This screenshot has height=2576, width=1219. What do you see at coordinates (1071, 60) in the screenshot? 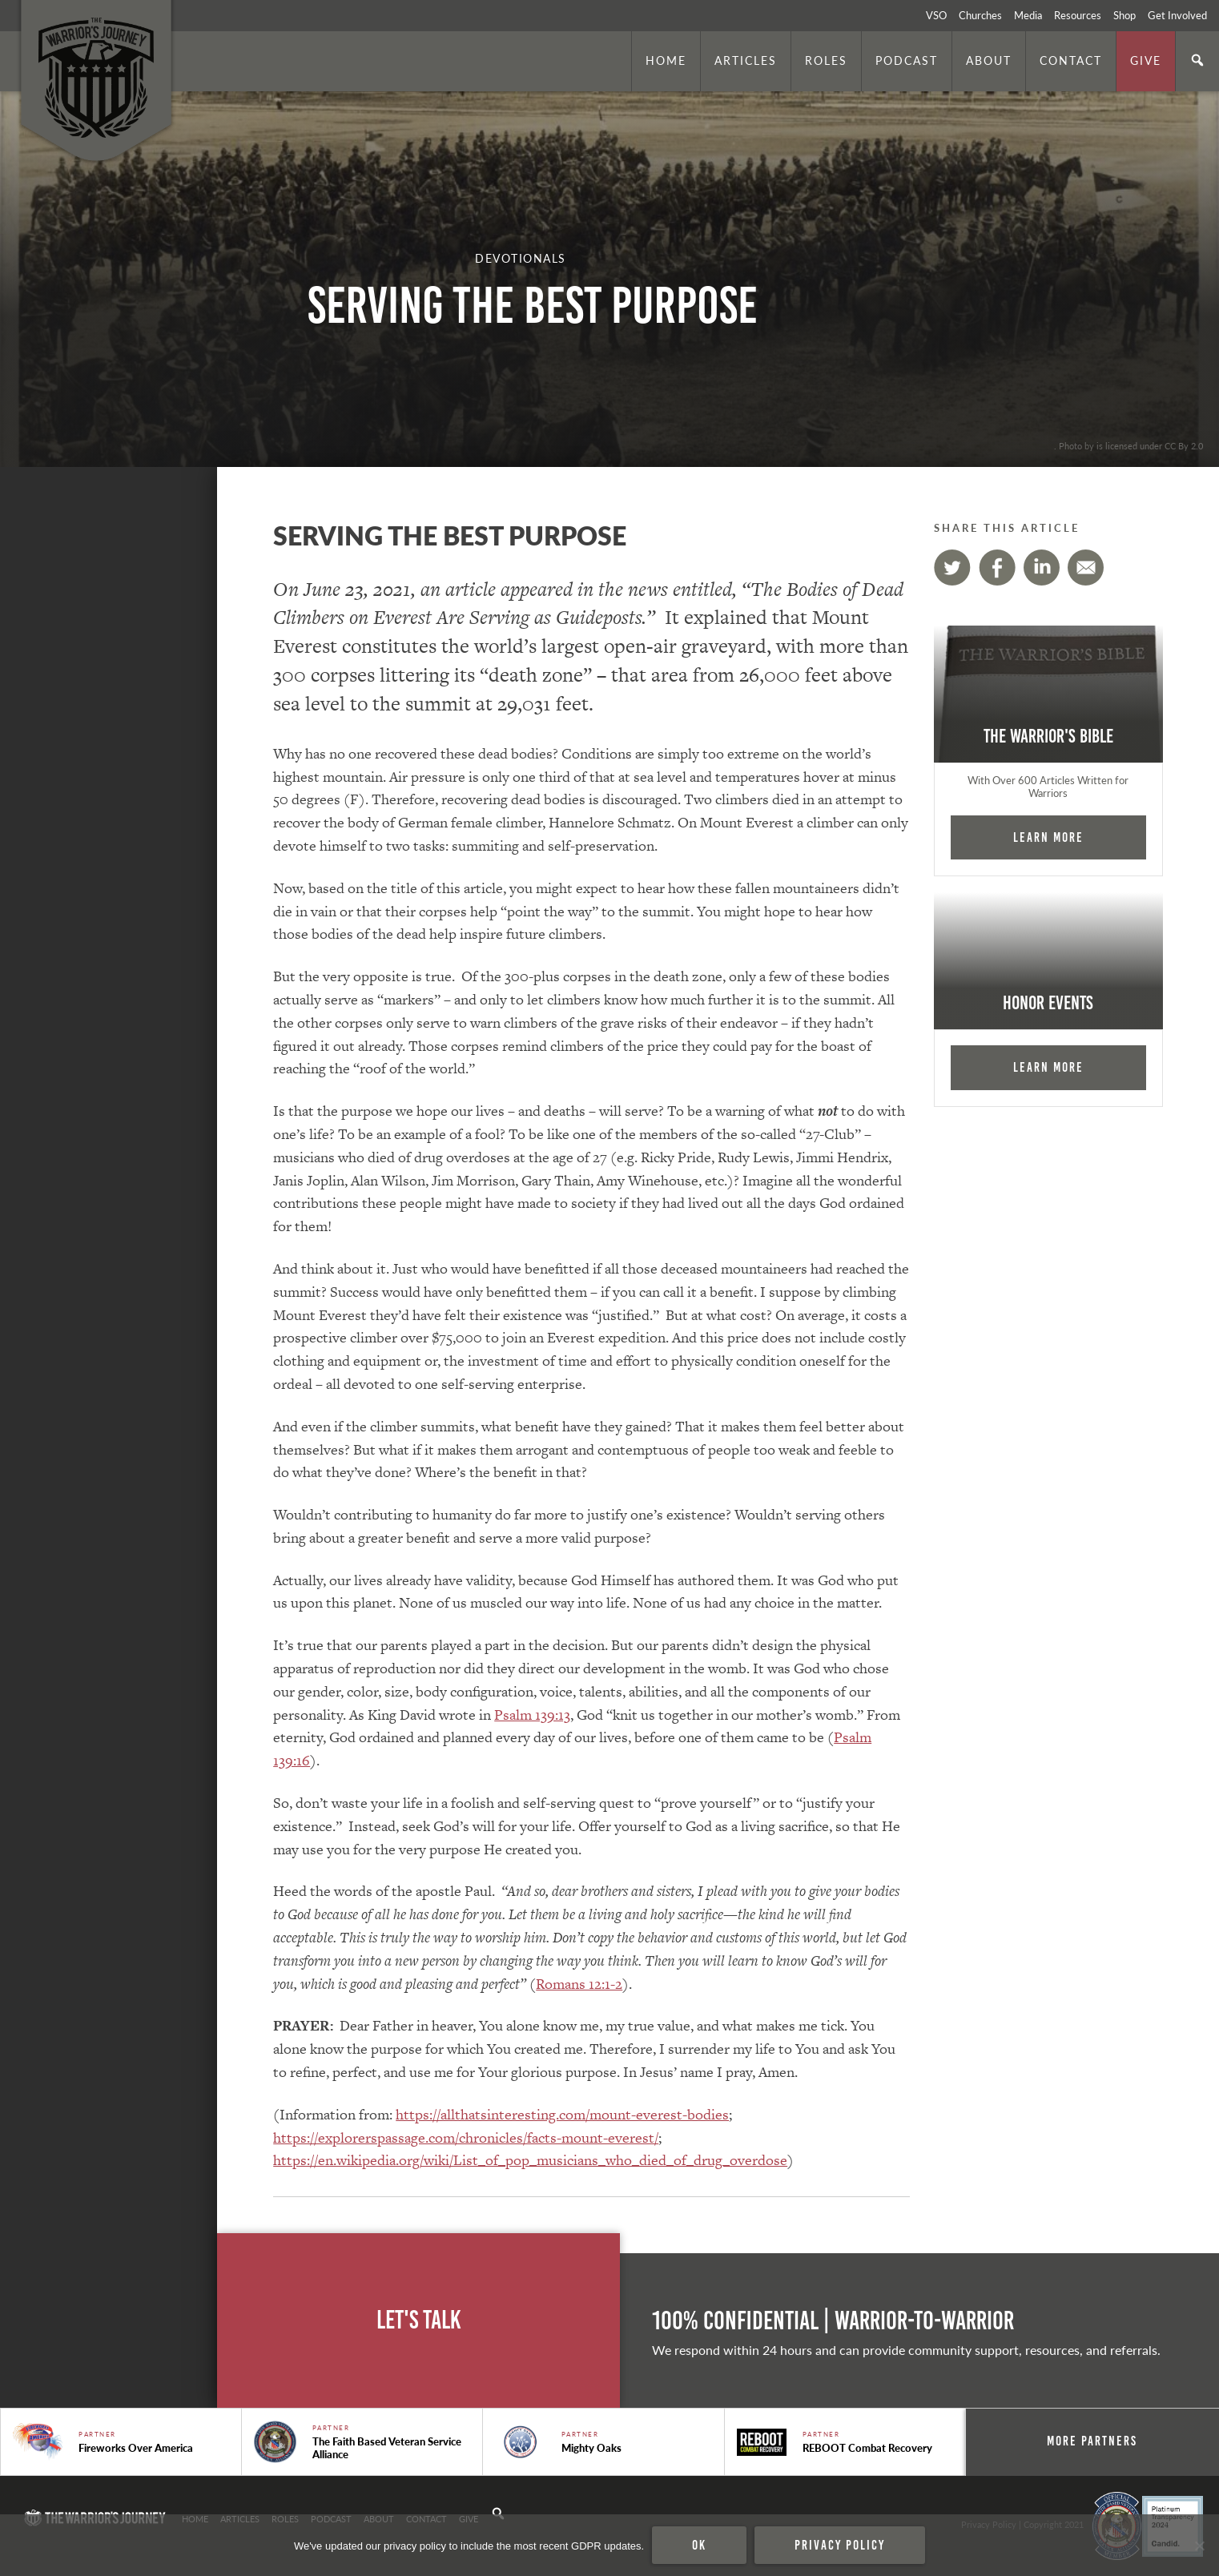
I see `Contact` at bounding box center [1071, 60].